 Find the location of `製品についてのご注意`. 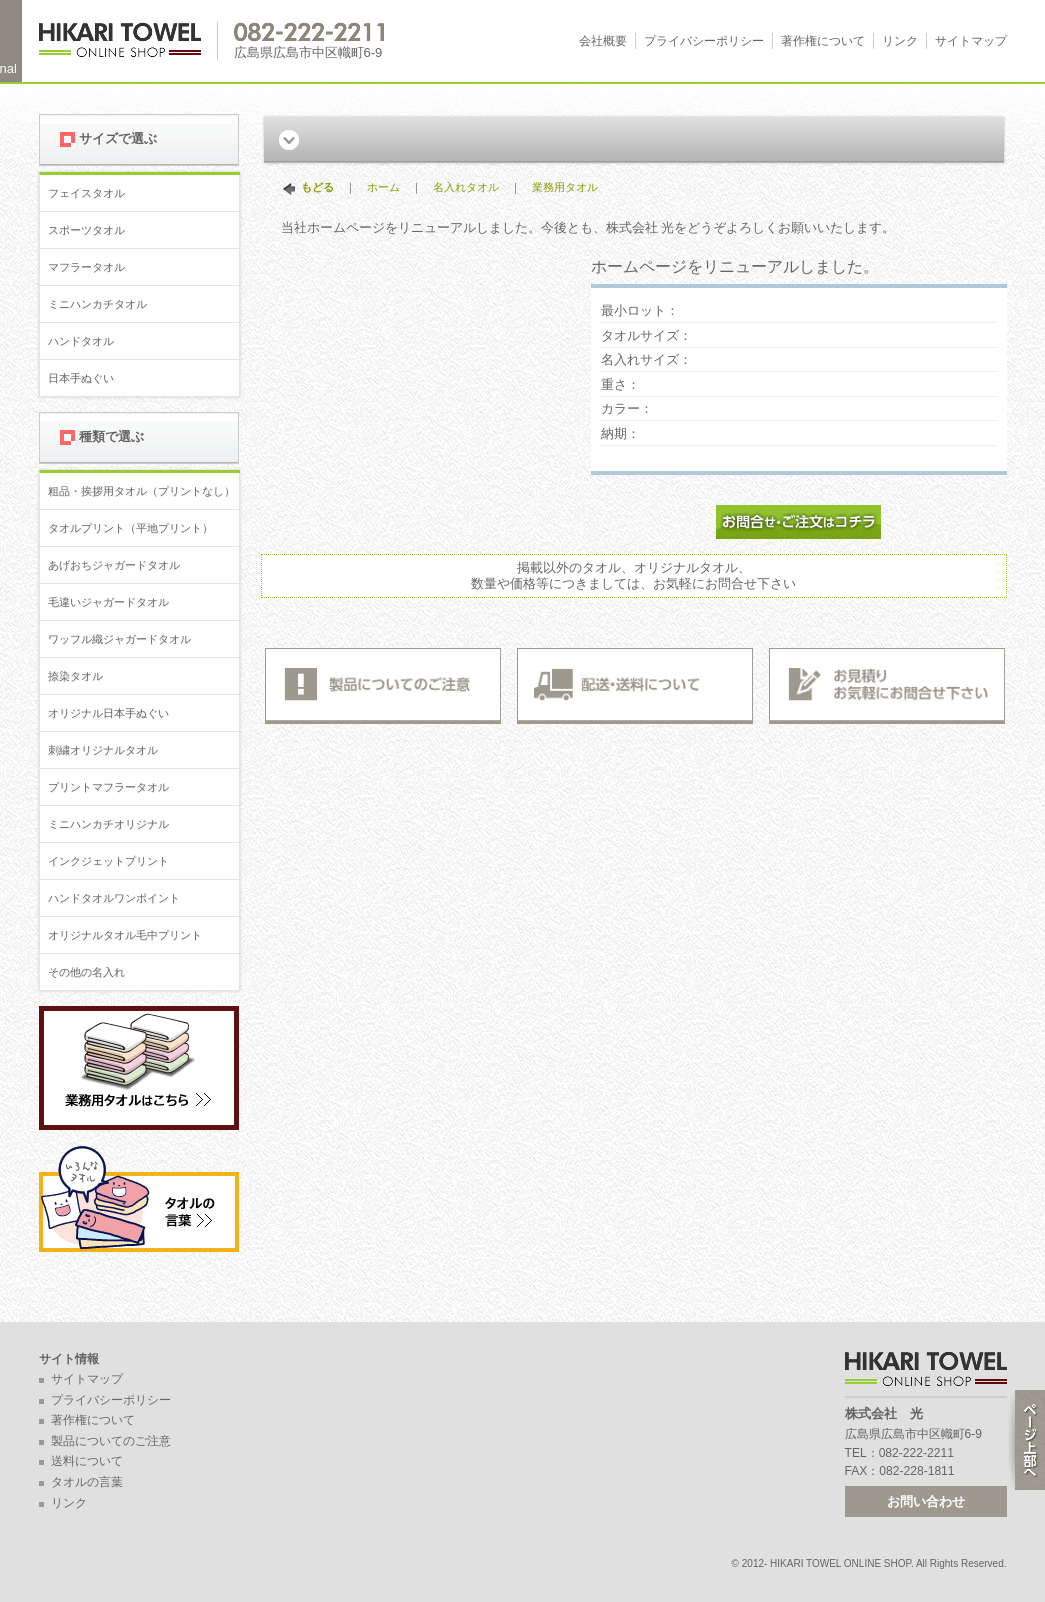

製品についてのご注意 is located at coordinates (111, 1441).